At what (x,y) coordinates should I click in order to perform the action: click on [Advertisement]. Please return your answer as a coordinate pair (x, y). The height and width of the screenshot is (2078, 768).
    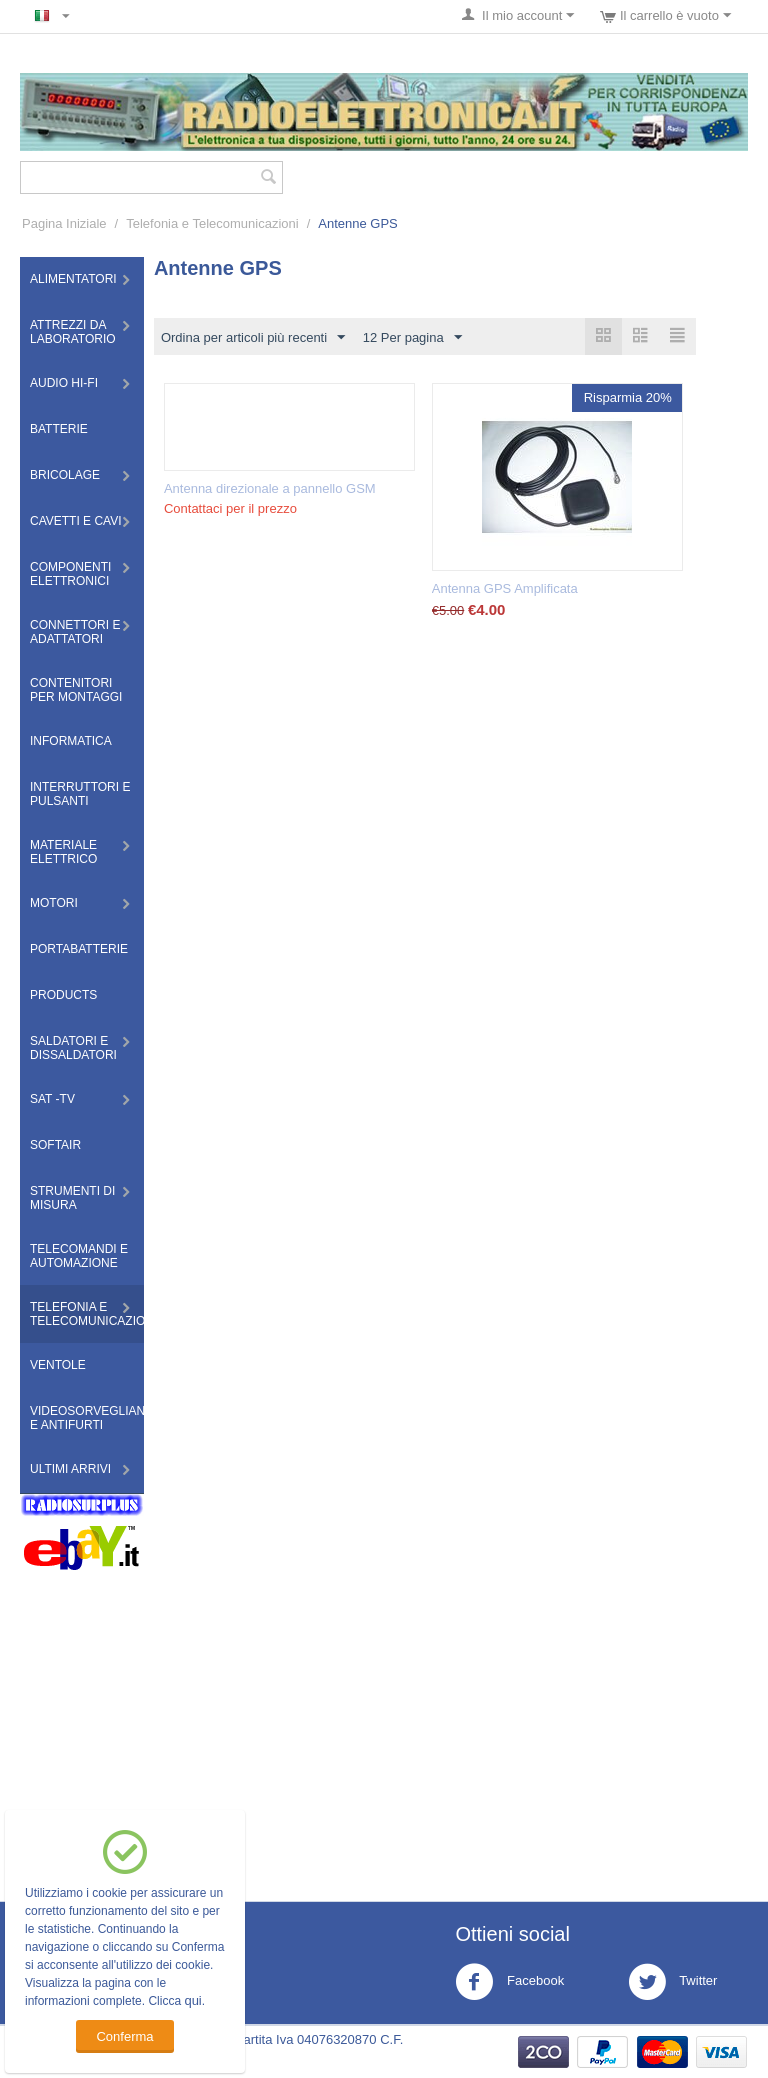
    Looking at the image, I should click on (384, 1721).